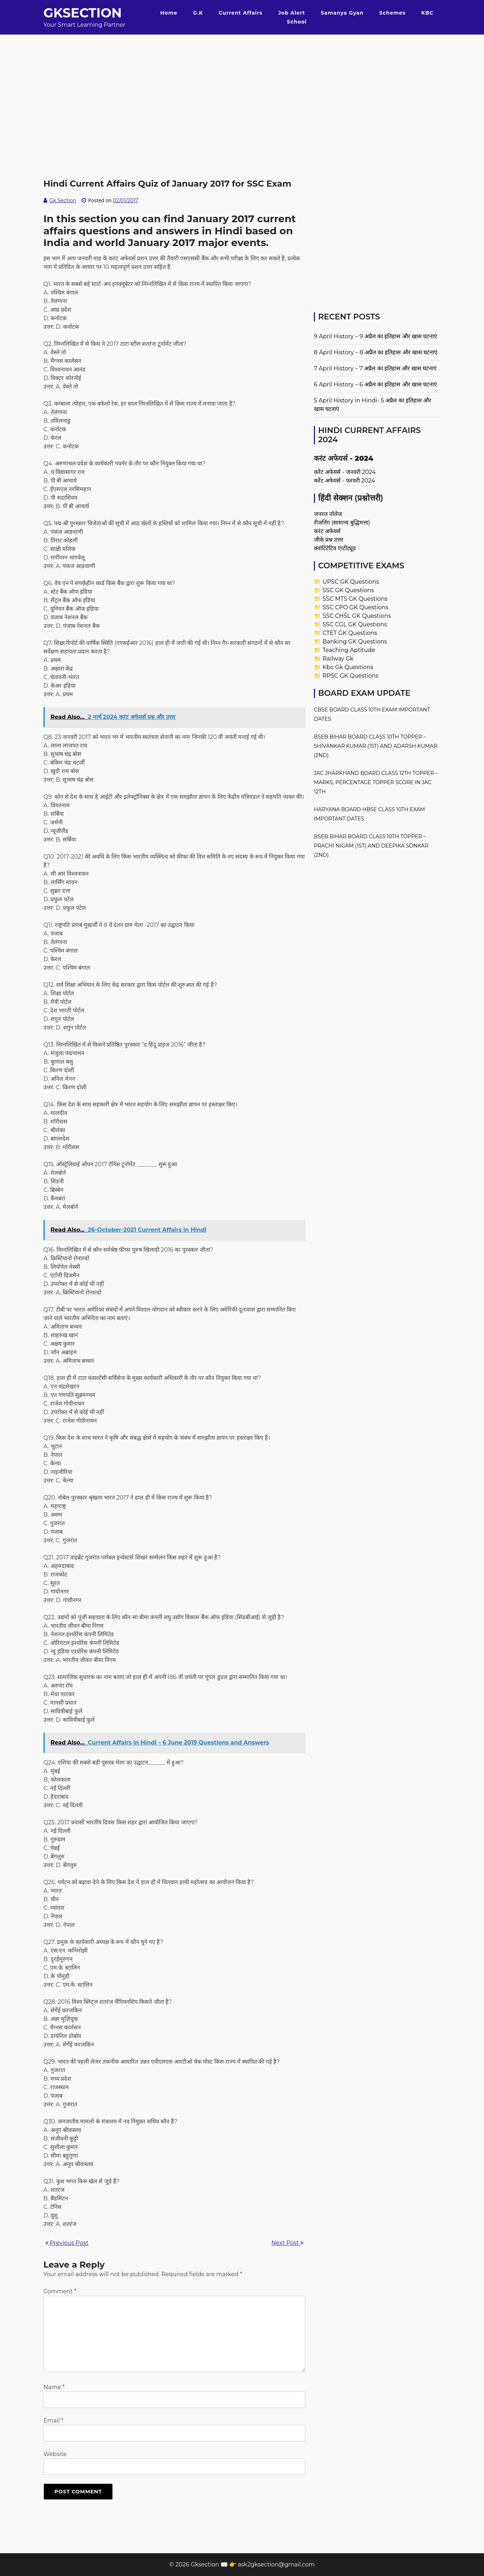 This screenshot has width=484, height=2576. Describe the element at coordinates (355, 598) in the screenshot. I see `SSC MTS GK Questions` at that location.